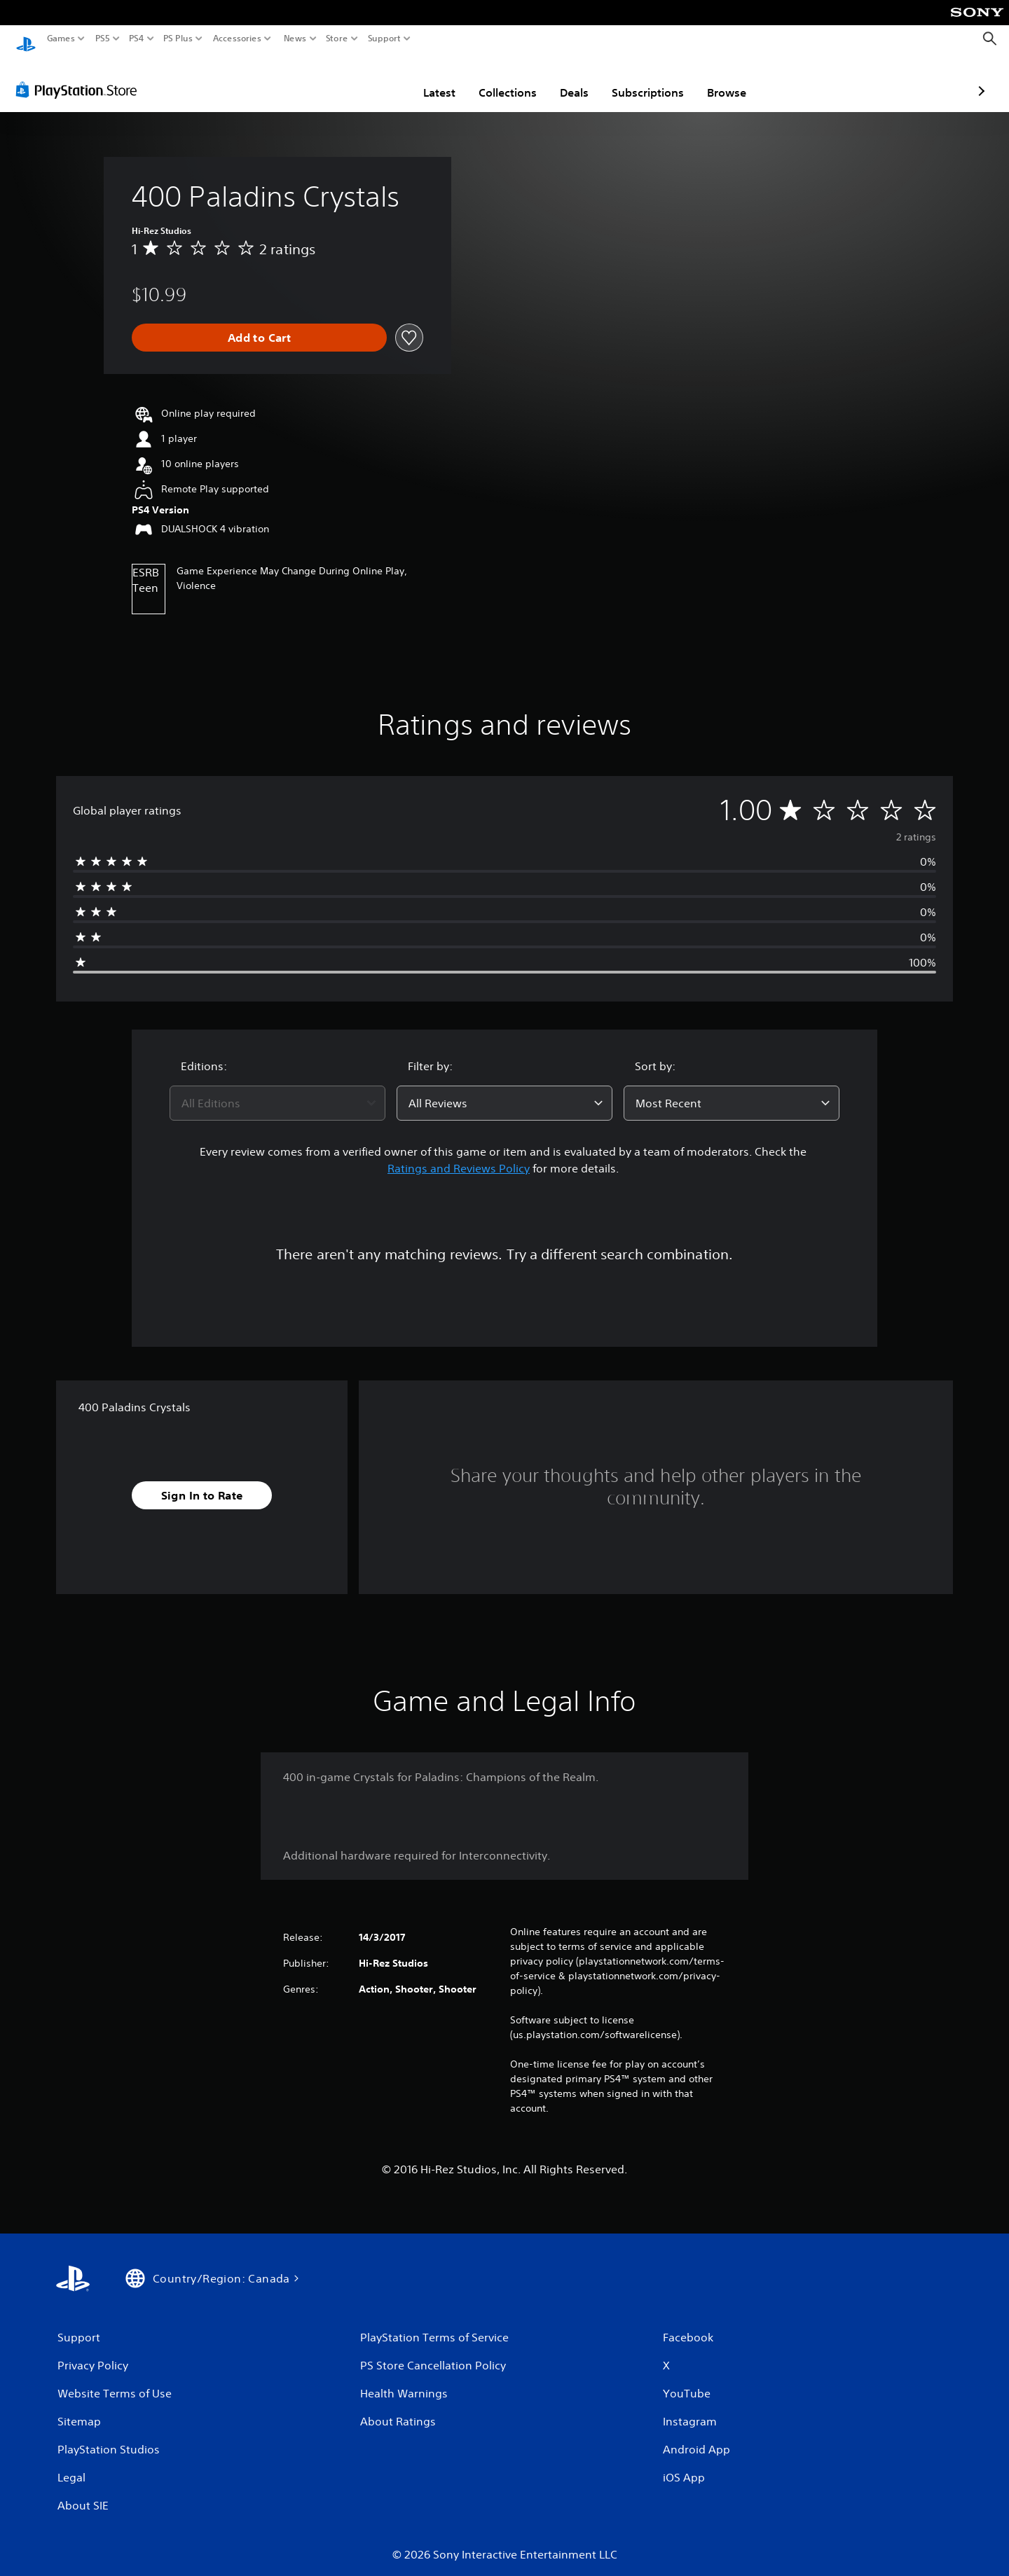  Describe the element at coordinates (277, 1089) in the screenshot. I see `[combobox]` at that location.